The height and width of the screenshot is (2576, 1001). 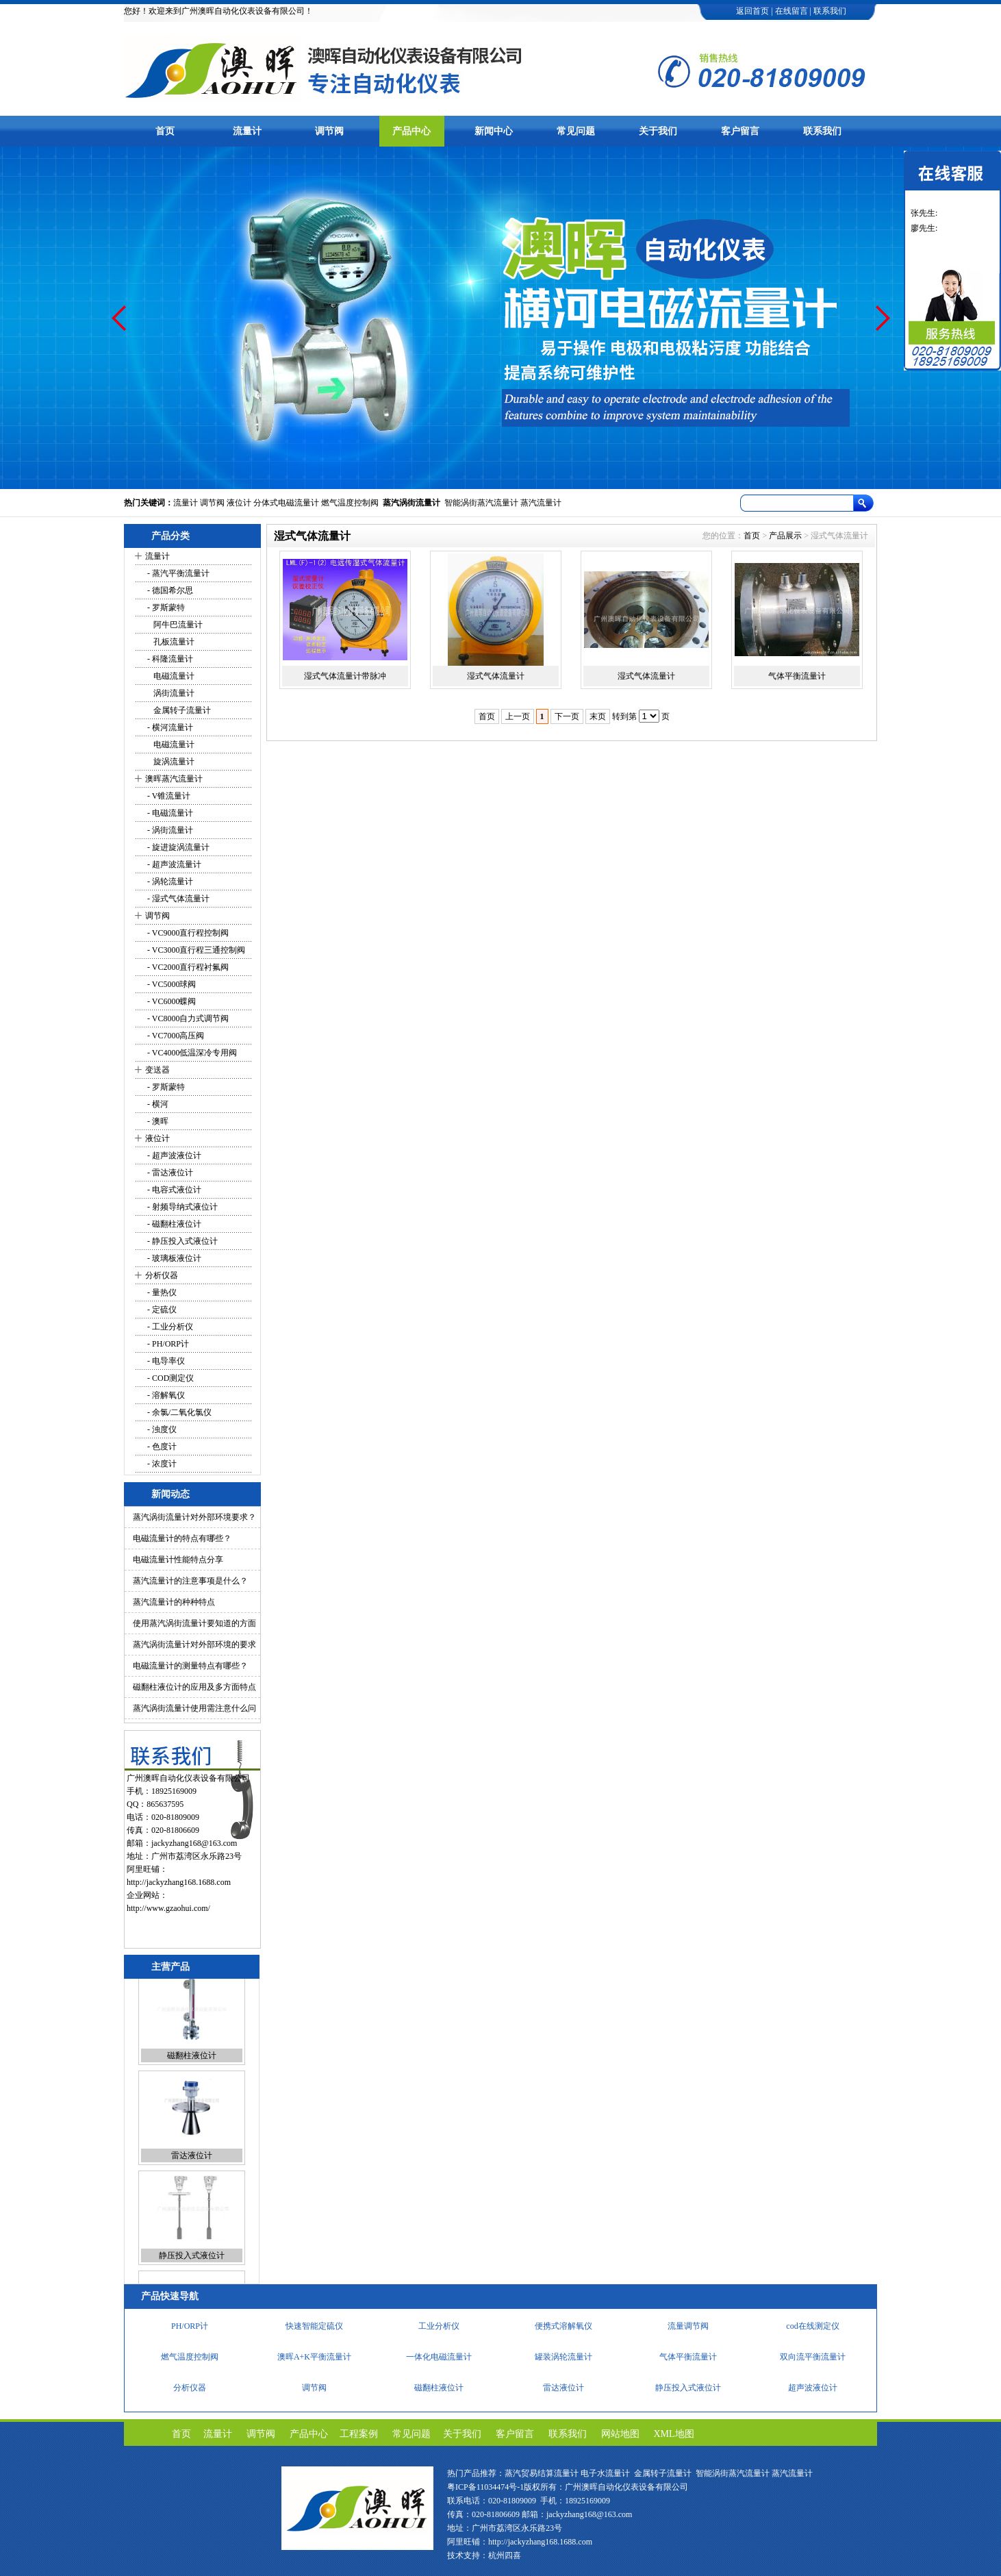 I want to click on 产品中心, so click(x=411, y=131).